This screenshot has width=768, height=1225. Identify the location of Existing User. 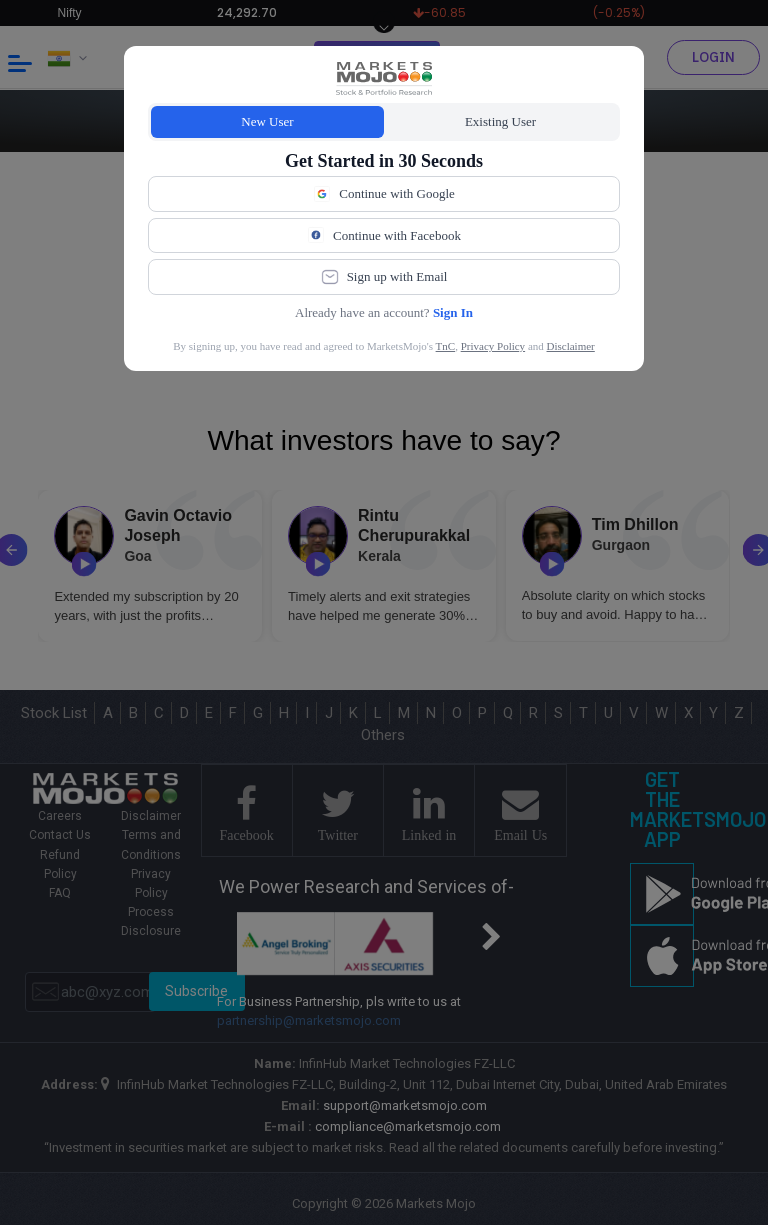
(500, 121).